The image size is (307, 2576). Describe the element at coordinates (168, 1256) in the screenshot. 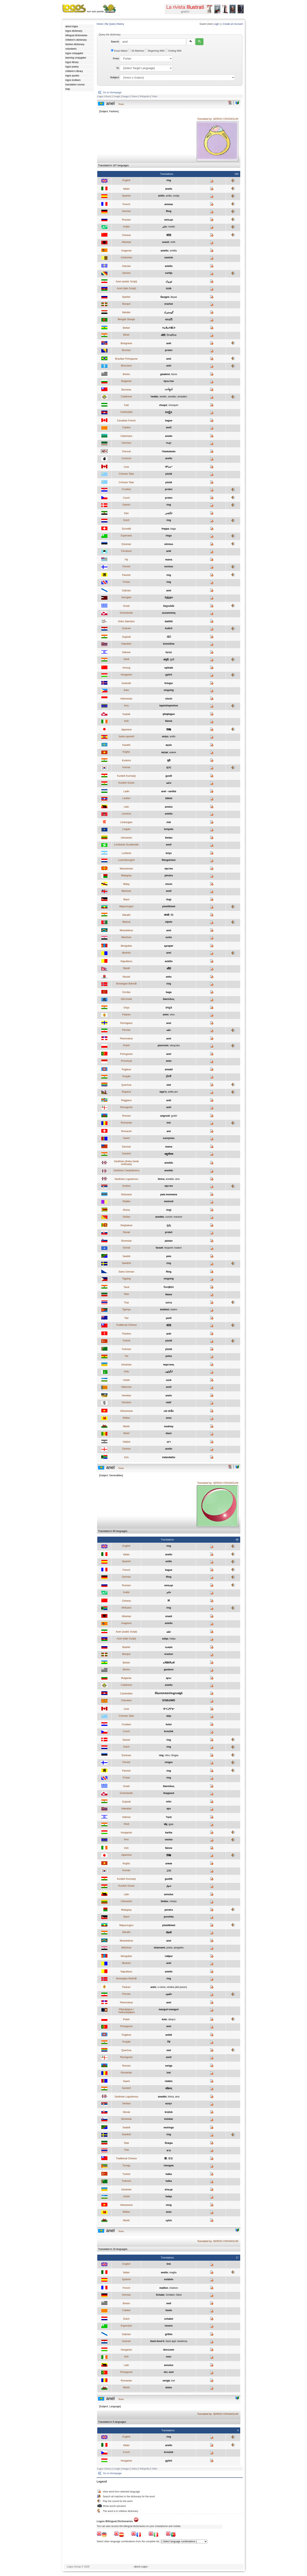

I see `pete` at that location.